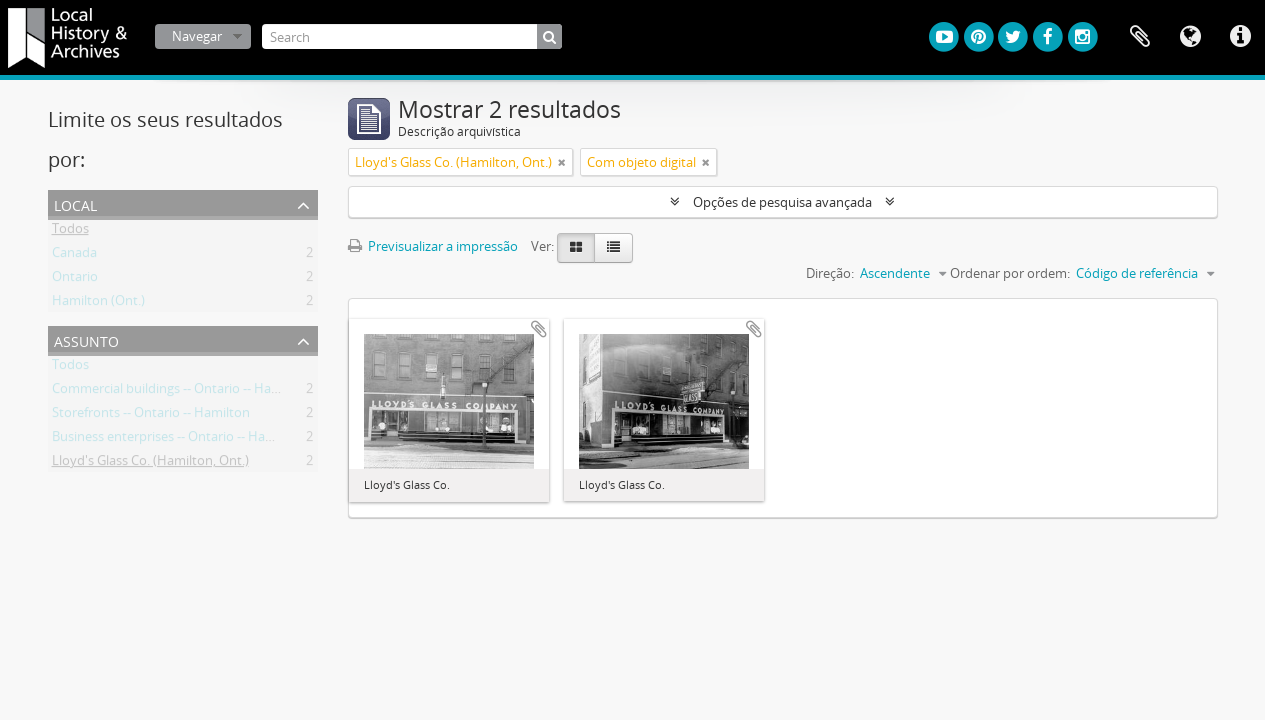 The width and height of the screenshot is (1265, 720). I want to click on [Remove filter], so click(562, 162).